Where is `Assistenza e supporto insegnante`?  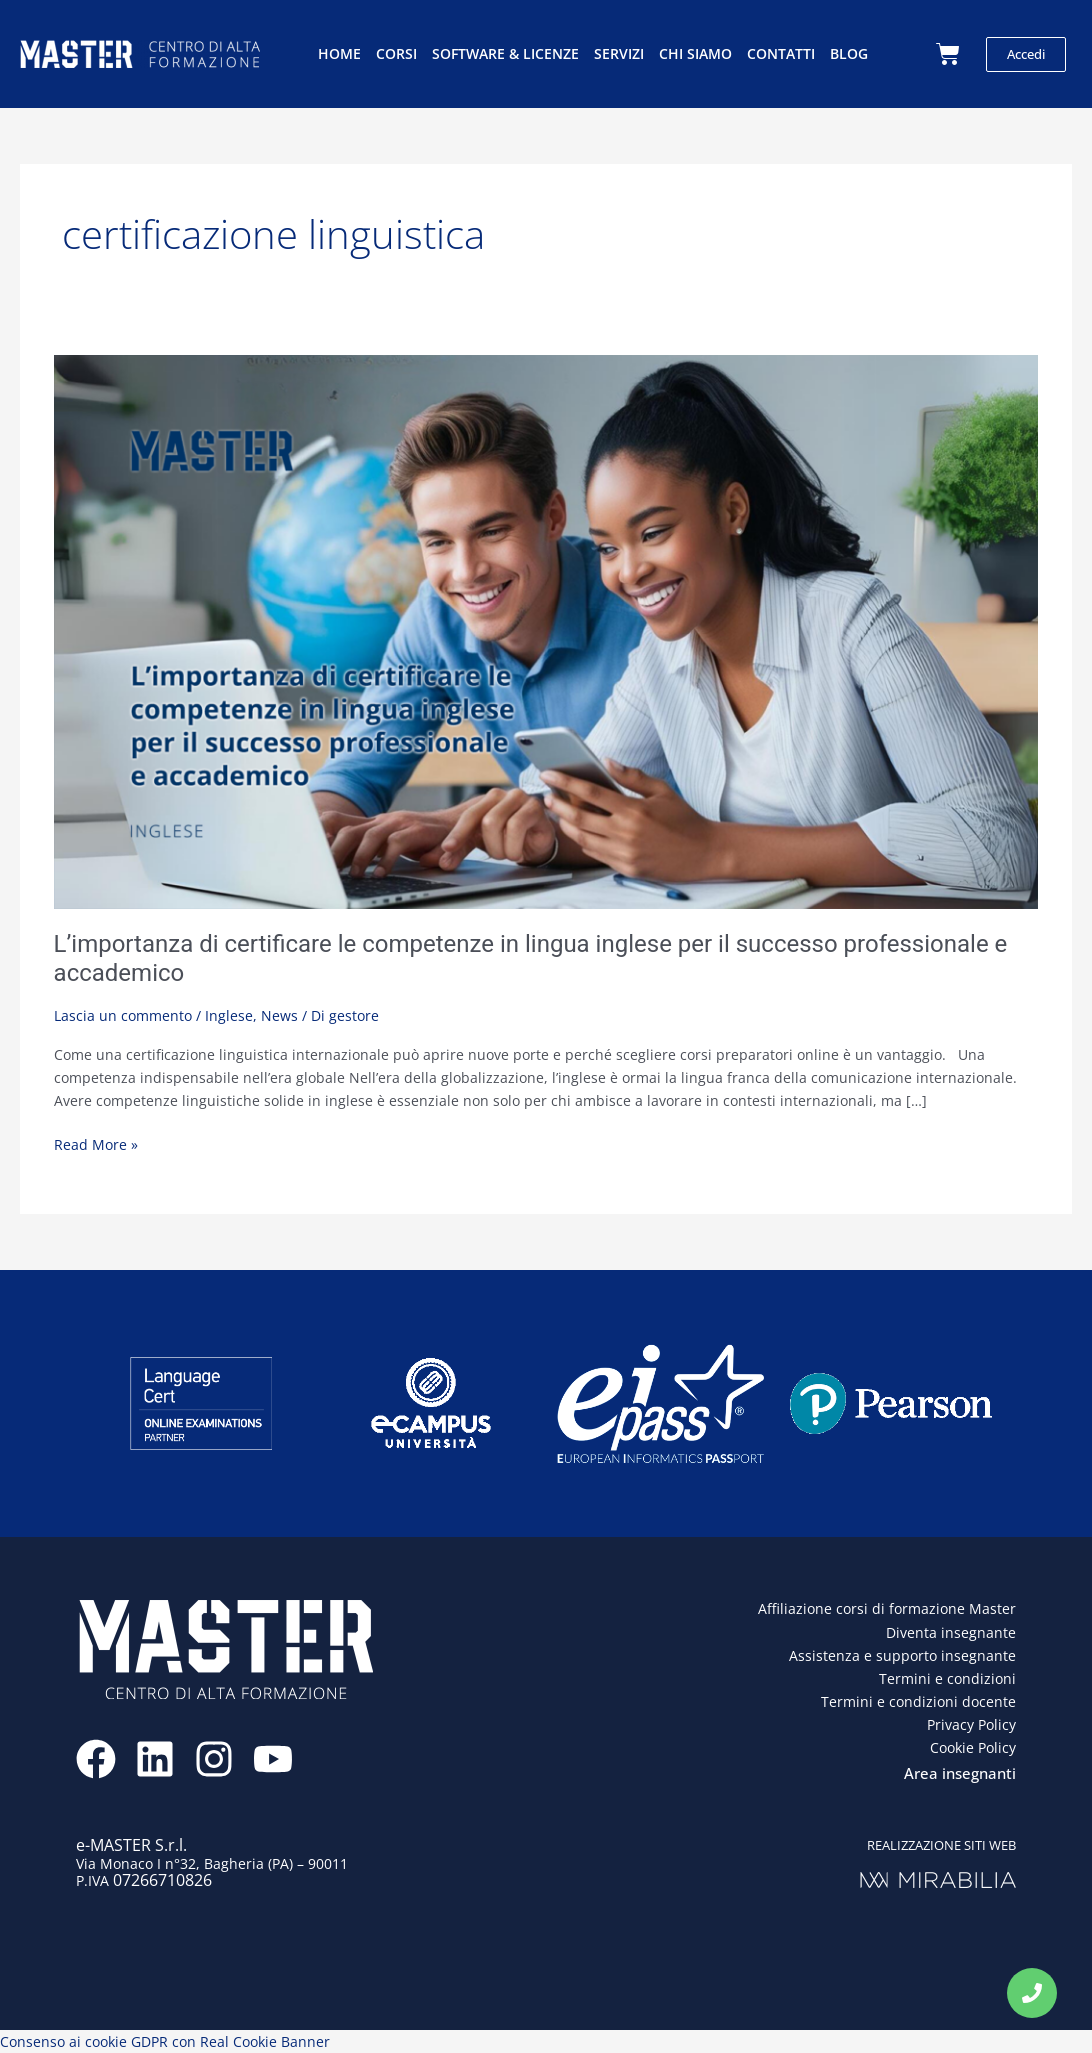 Assistenza e supporto insegnante is located at coordinates (902, 1655).